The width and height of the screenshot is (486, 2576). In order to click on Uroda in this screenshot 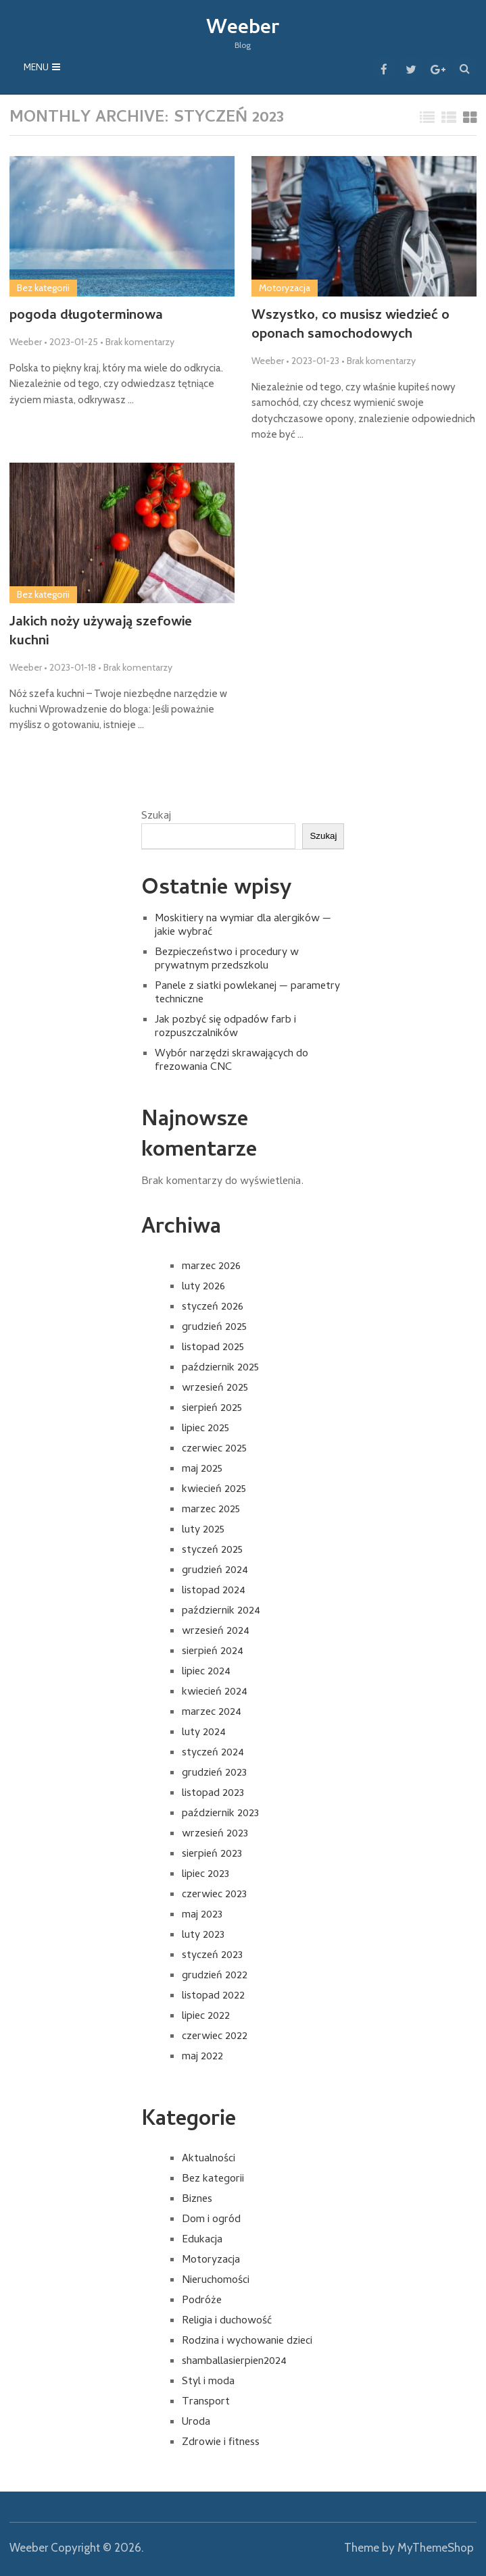, I will do `click(196, 2422)`.